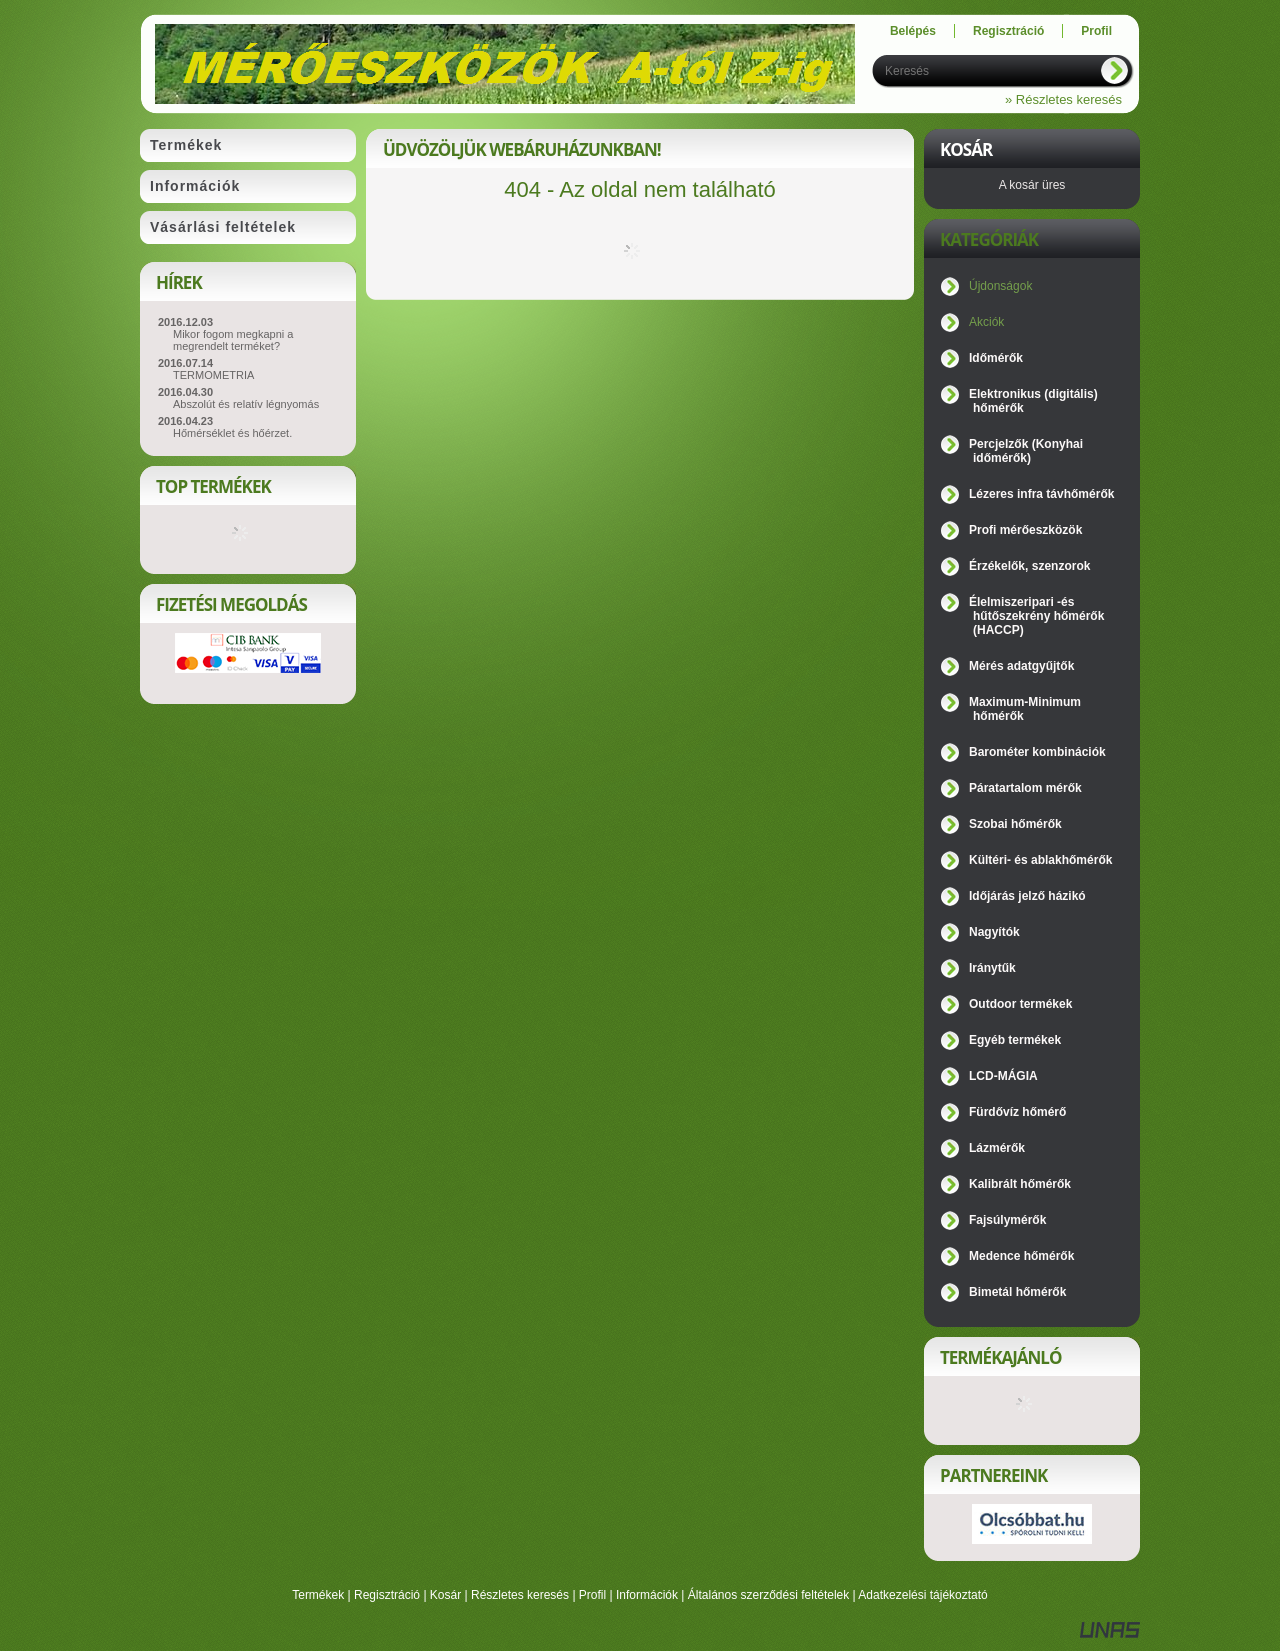  Describe the element at coordinates (1029, 566) in the screenshot. I see `Érzékelők, szenzorok` at that location.